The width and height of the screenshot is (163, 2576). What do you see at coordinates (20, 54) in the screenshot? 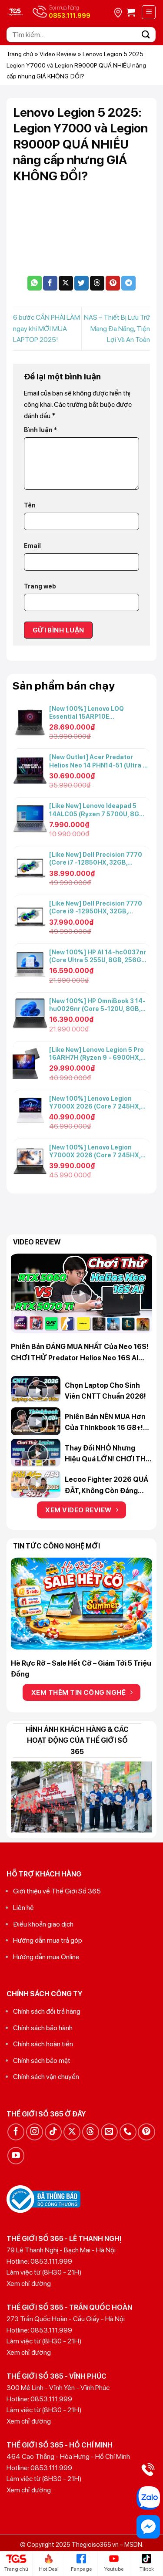
I see `Trang chủ` at bounding box center [20, 54].